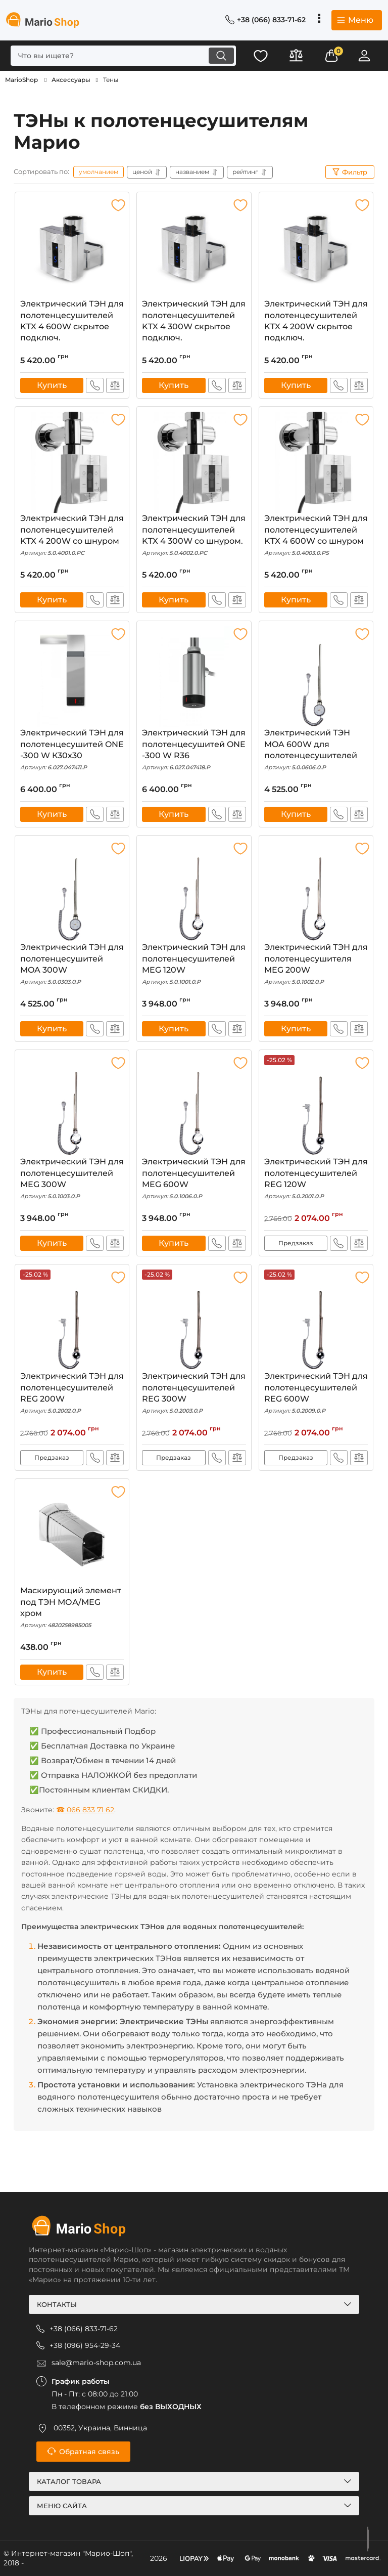  Describe the element at coordinates (194, 247) in the screenshot. I see `[Электрический ТЭН для полотенцесушителей KTX 4 300W скрытое подключ.]` at that location.